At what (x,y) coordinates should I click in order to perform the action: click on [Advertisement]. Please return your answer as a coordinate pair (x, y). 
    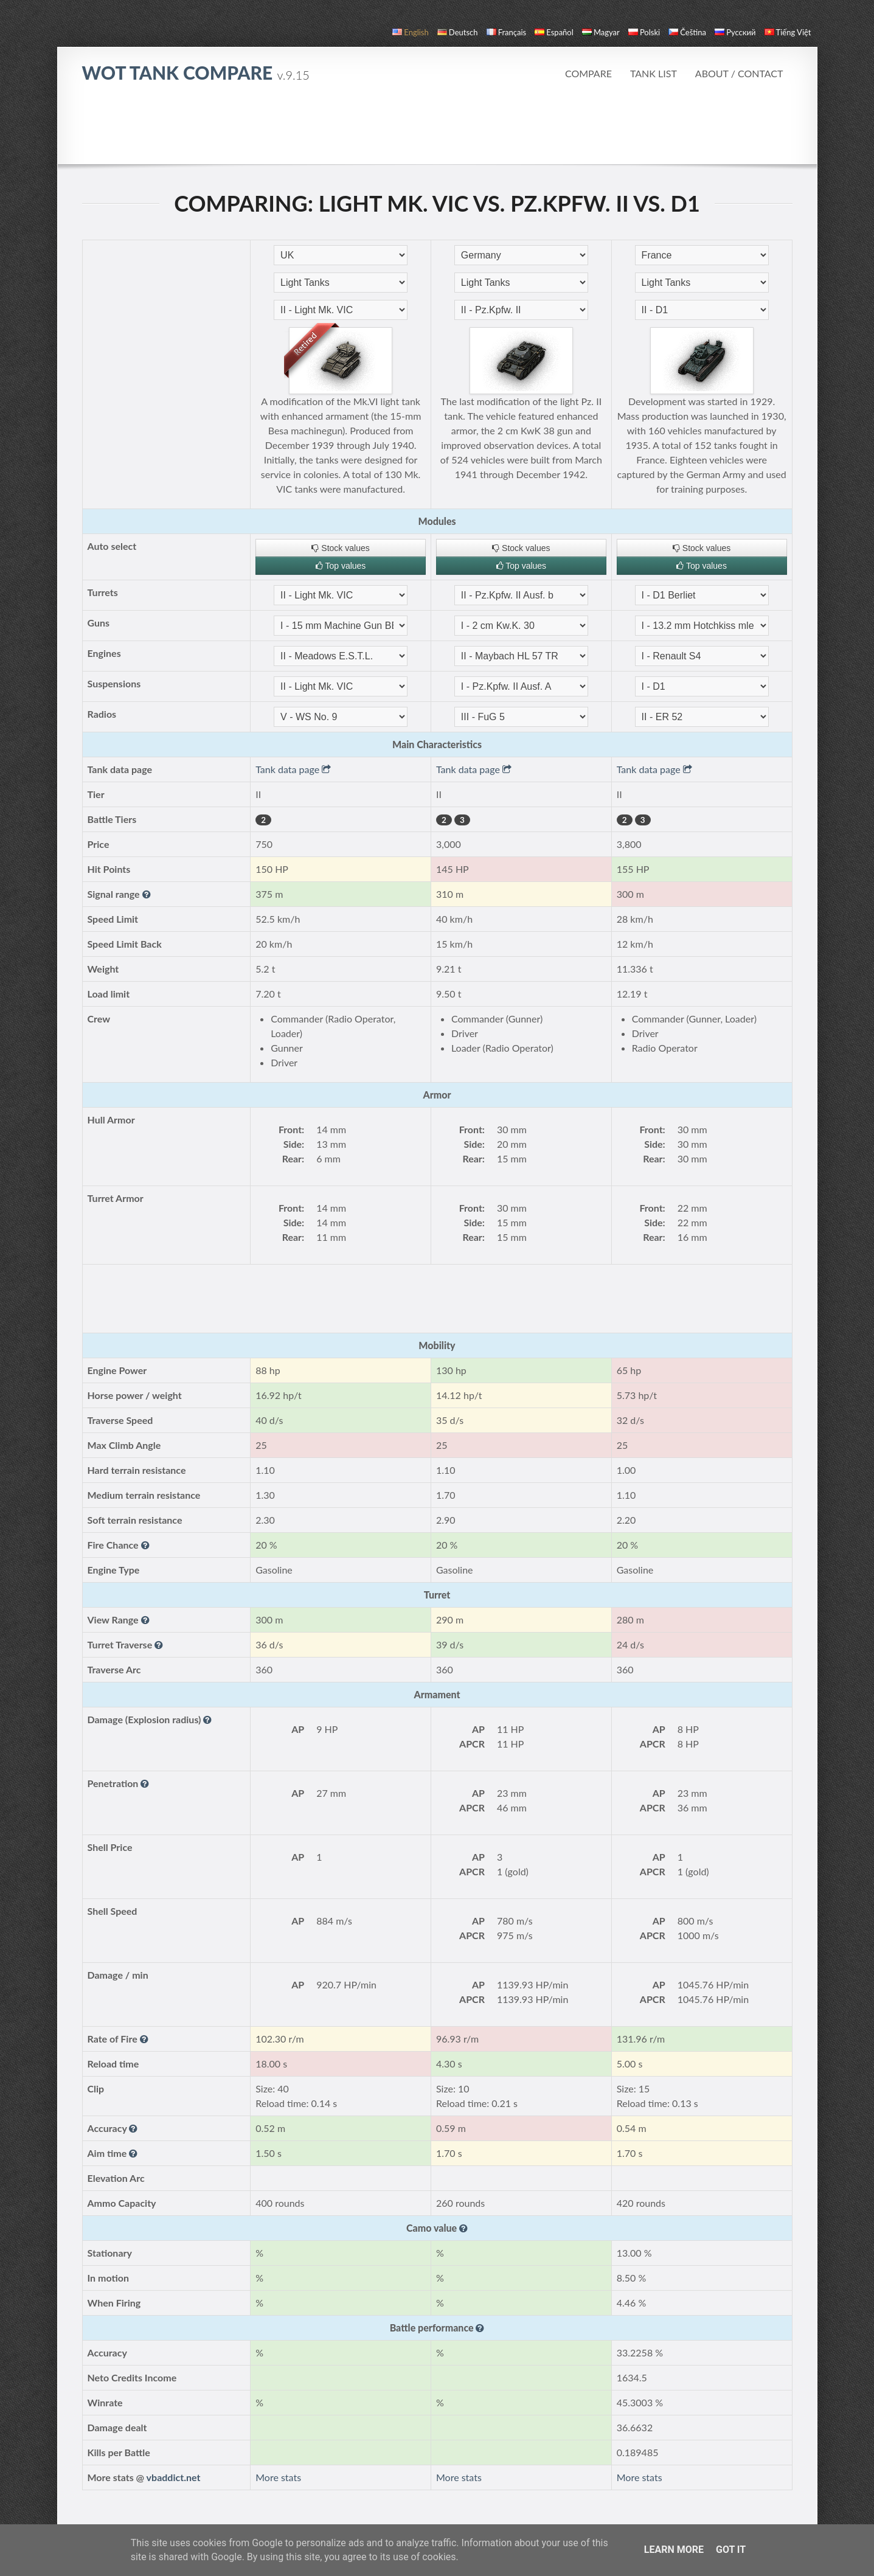
    Looking at the image, I should click on (437, 130).